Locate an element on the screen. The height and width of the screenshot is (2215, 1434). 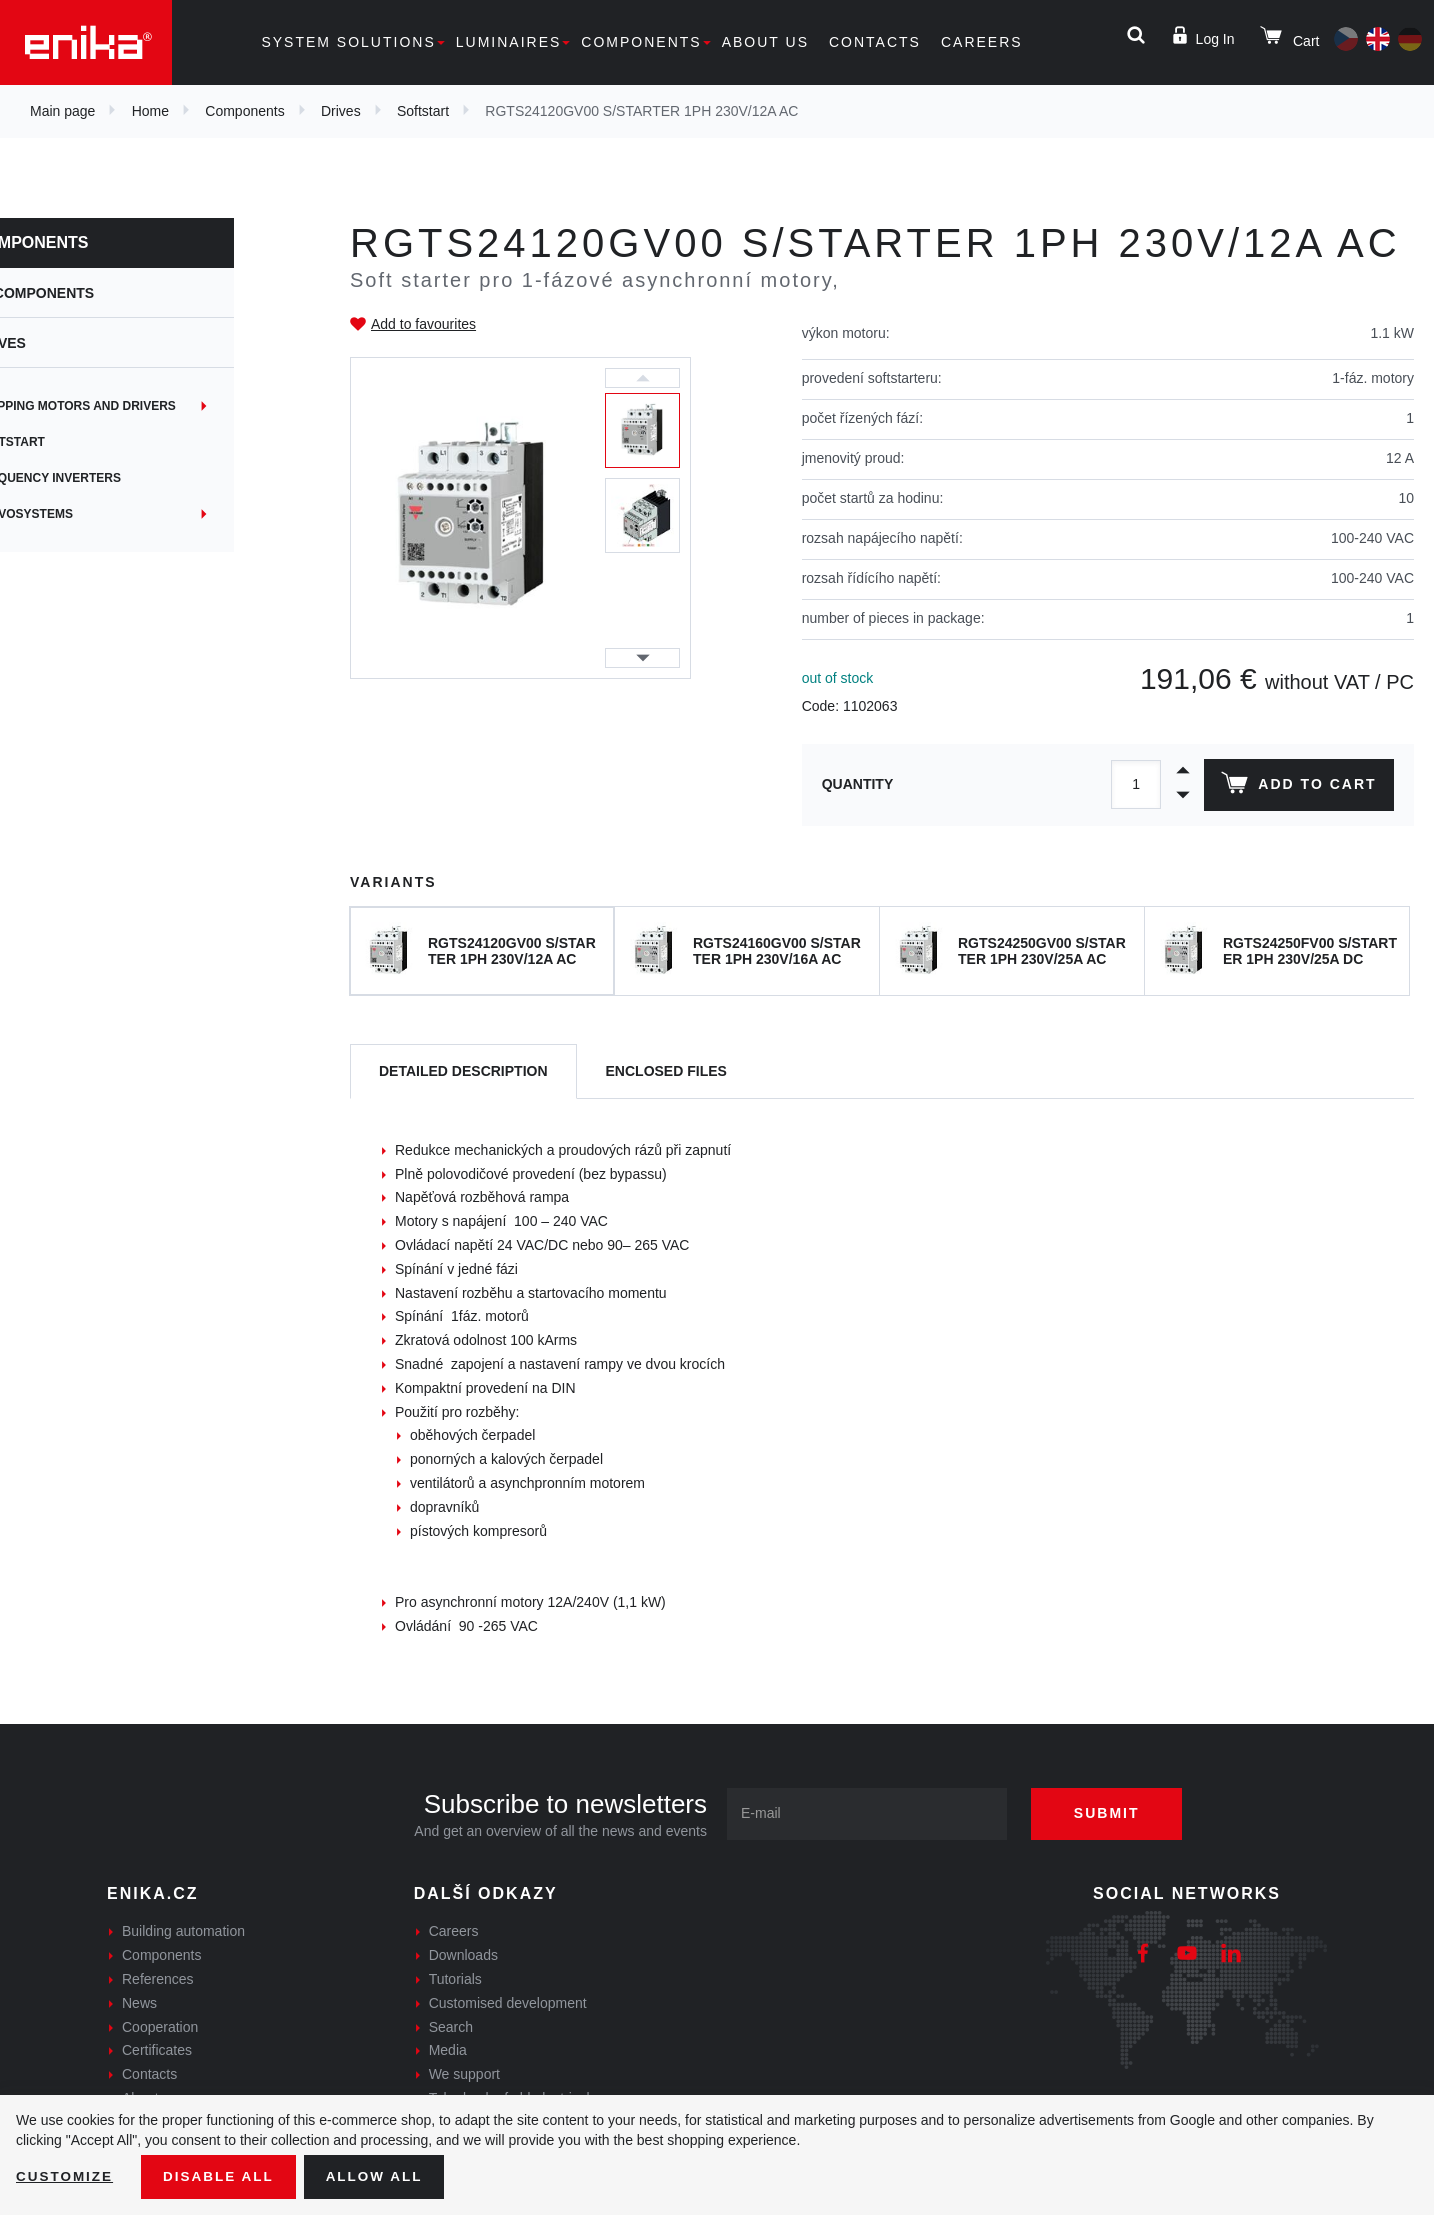
Certificates is located at coordinates (157, 2050).